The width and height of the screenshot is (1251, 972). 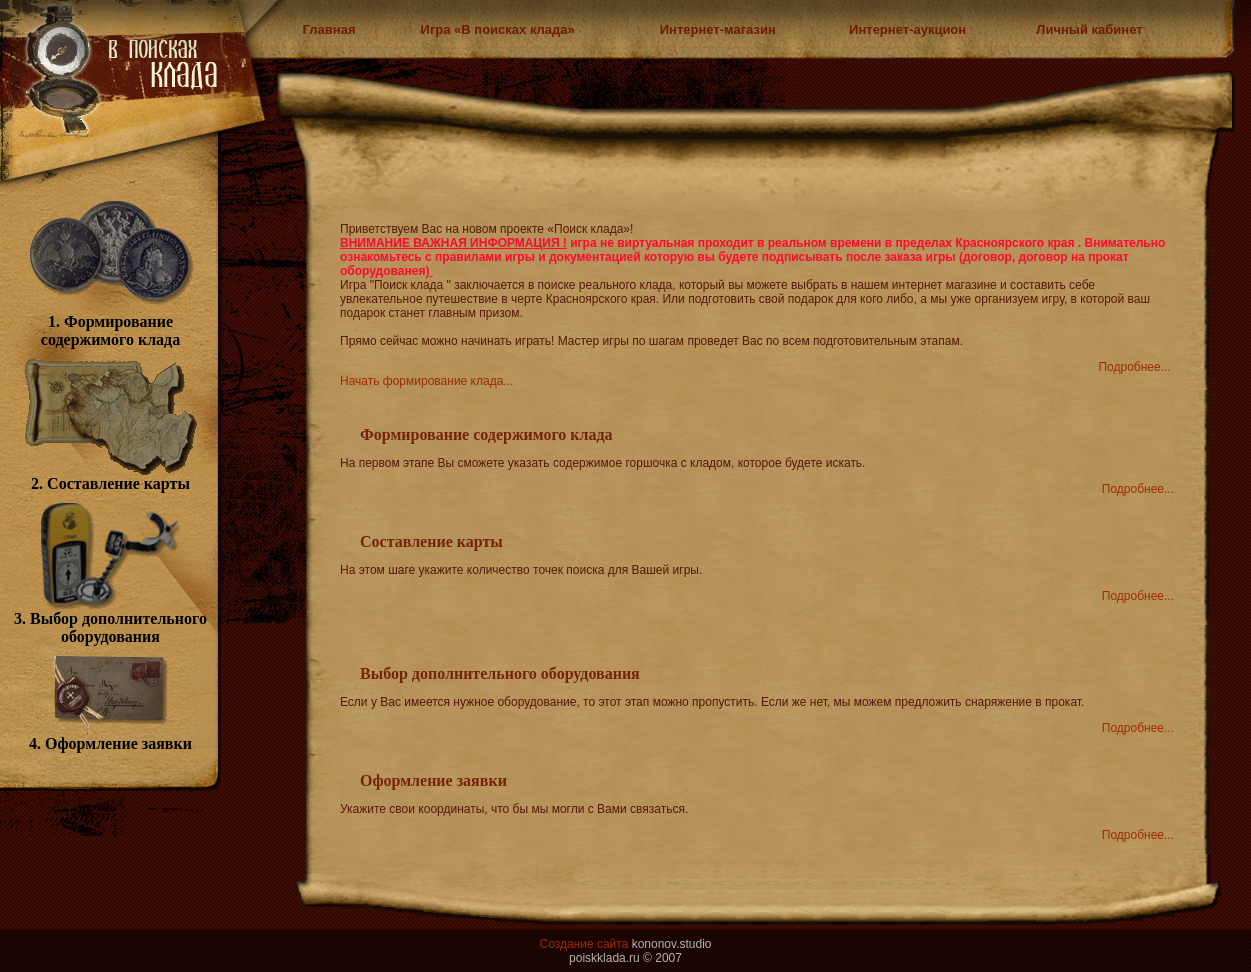 What do you see at coordinates (110, 620) in the screenshot?
I see `3. Выбор дополнительного оборудования` at bounding box center [110, 620].